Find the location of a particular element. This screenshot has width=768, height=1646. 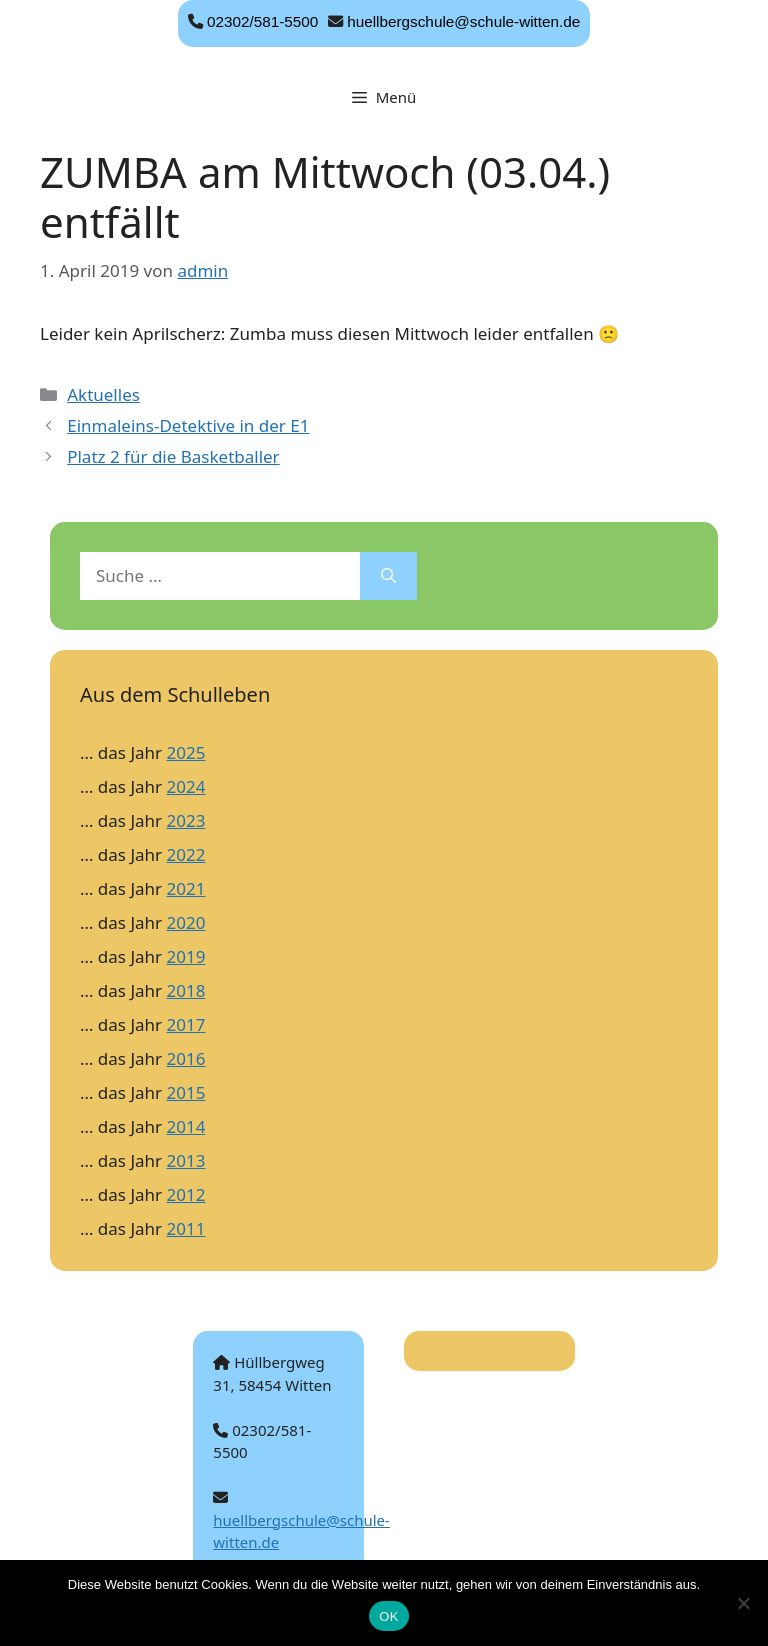

2018 is located at coordinates (186, 990).